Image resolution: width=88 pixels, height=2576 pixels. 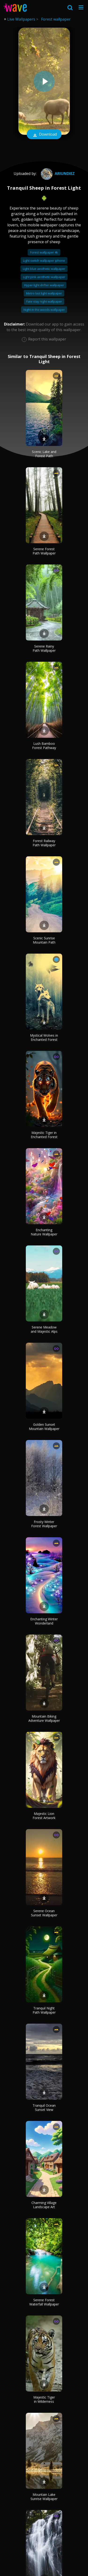 I want to click on Download, so click(x=44, y=135).